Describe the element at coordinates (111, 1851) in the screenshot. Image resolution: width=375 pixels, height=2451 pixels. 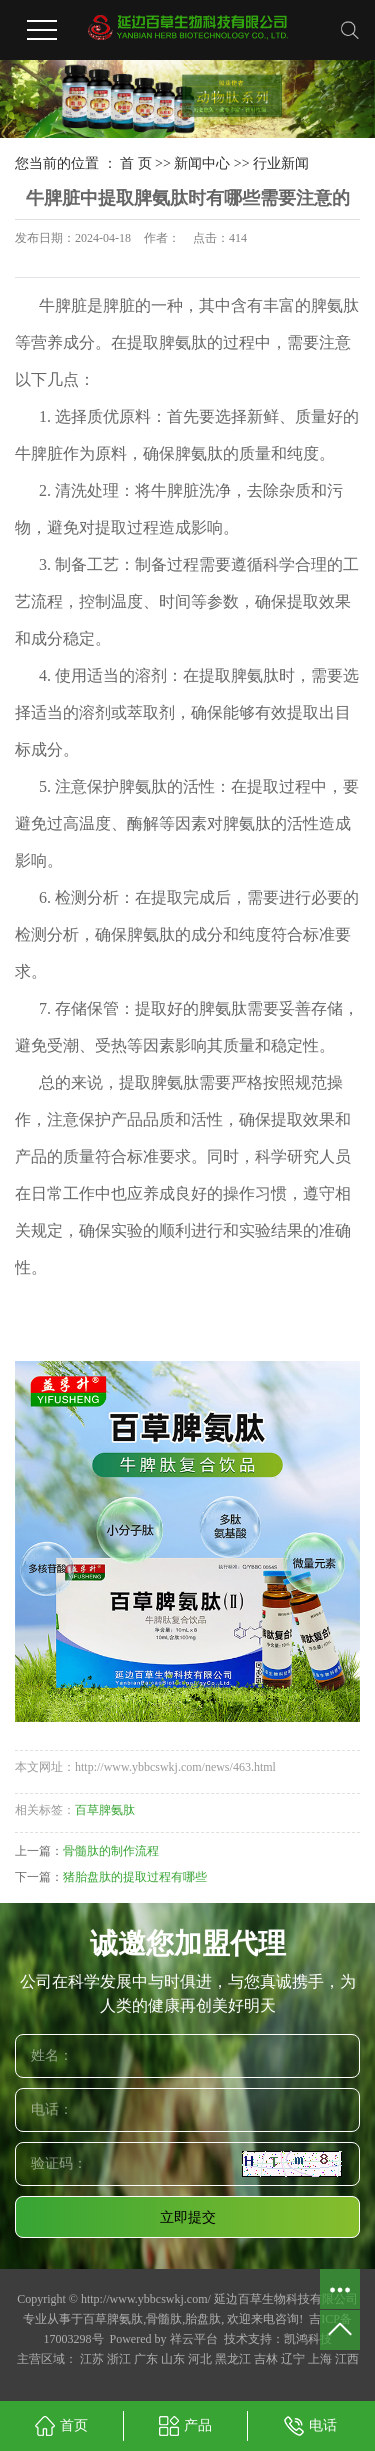
I see `骨髓肽的制作流程` at that location.